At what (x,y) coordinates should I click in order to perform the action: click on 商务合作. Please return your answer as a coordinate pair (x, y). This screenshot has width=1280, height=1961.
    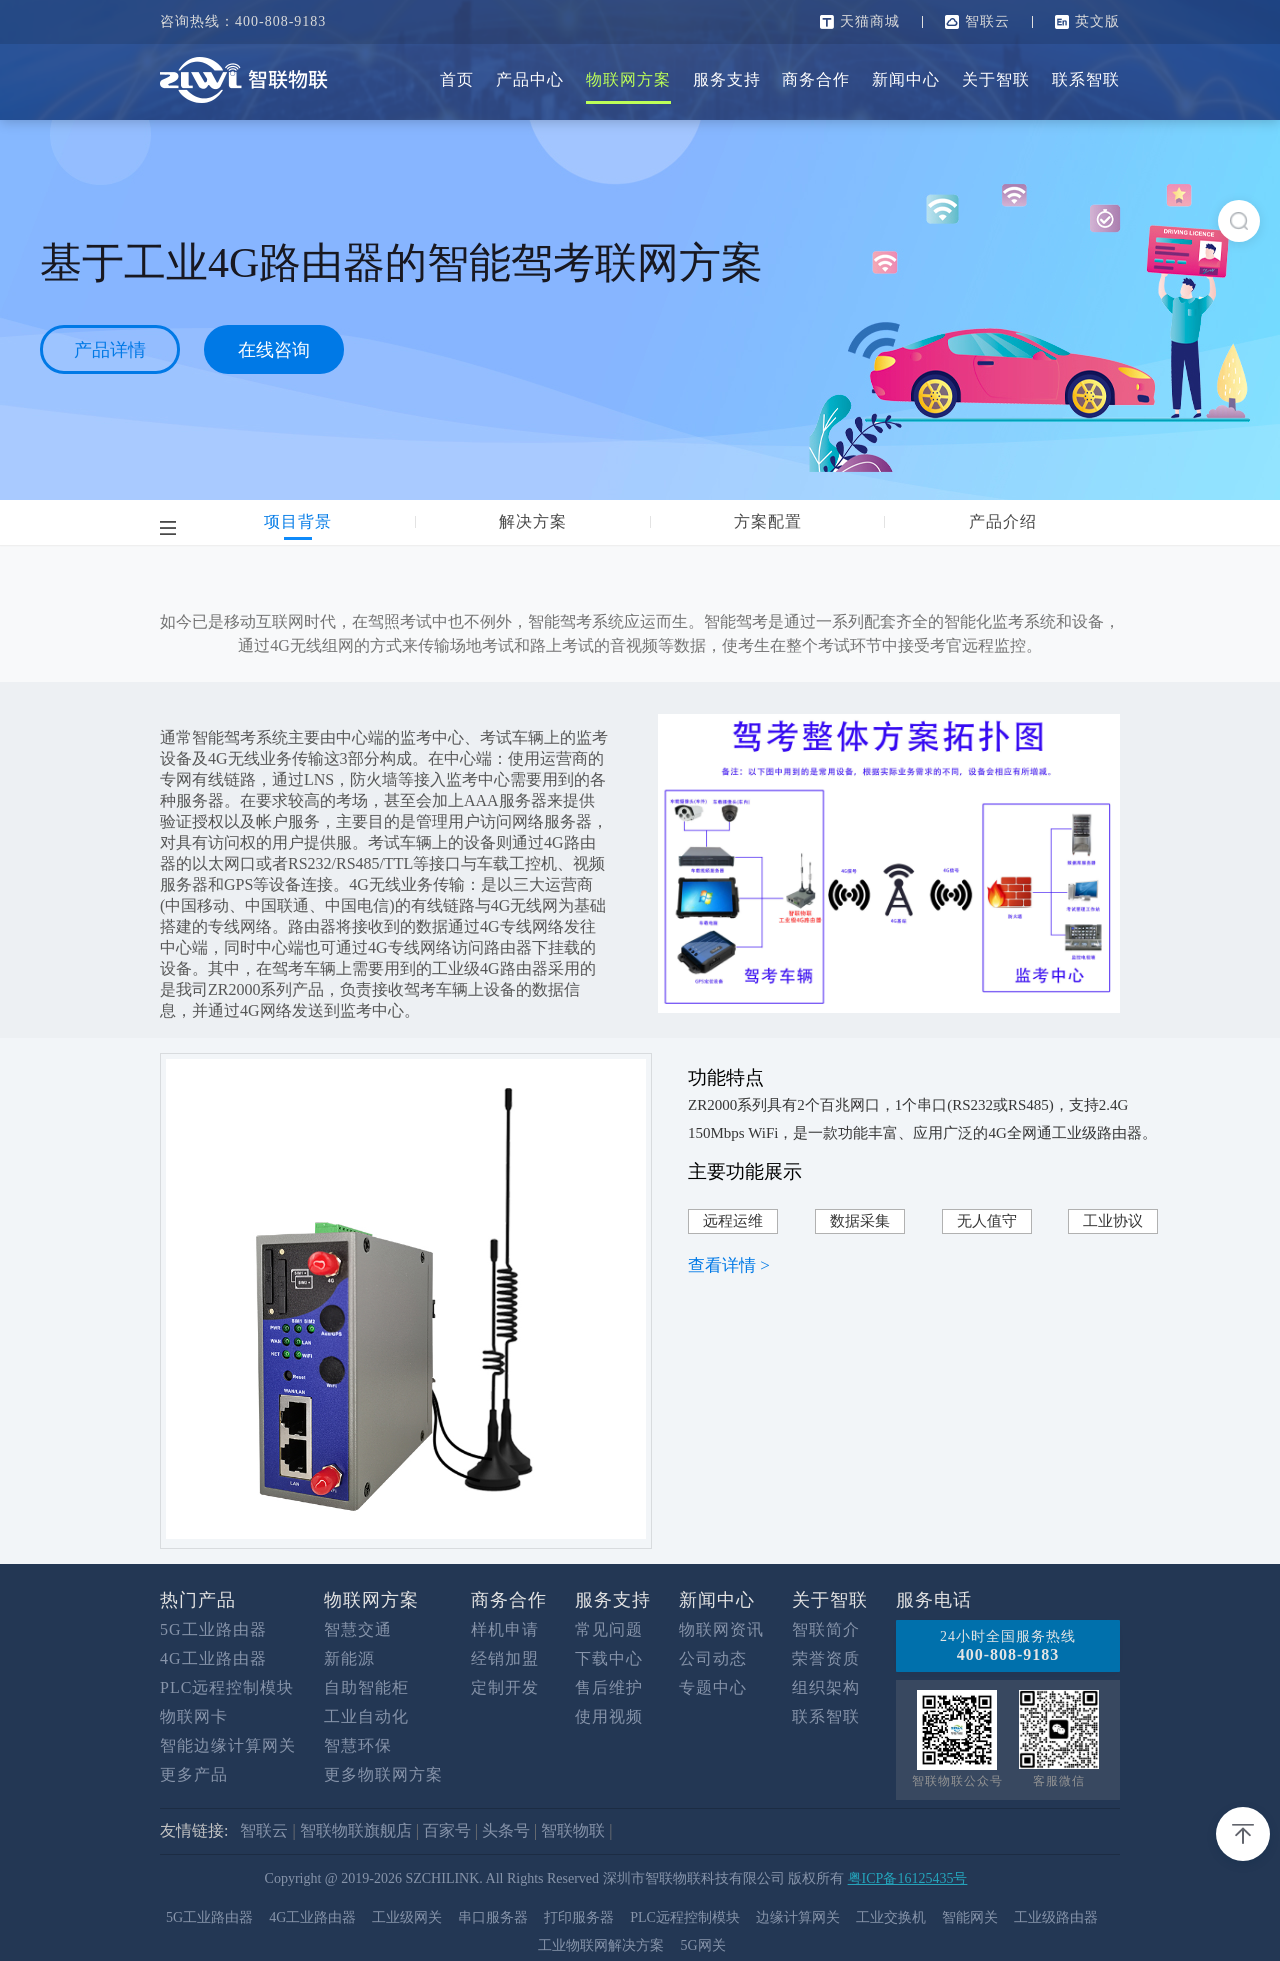
    Looking at the image, I should click on (816, 79).